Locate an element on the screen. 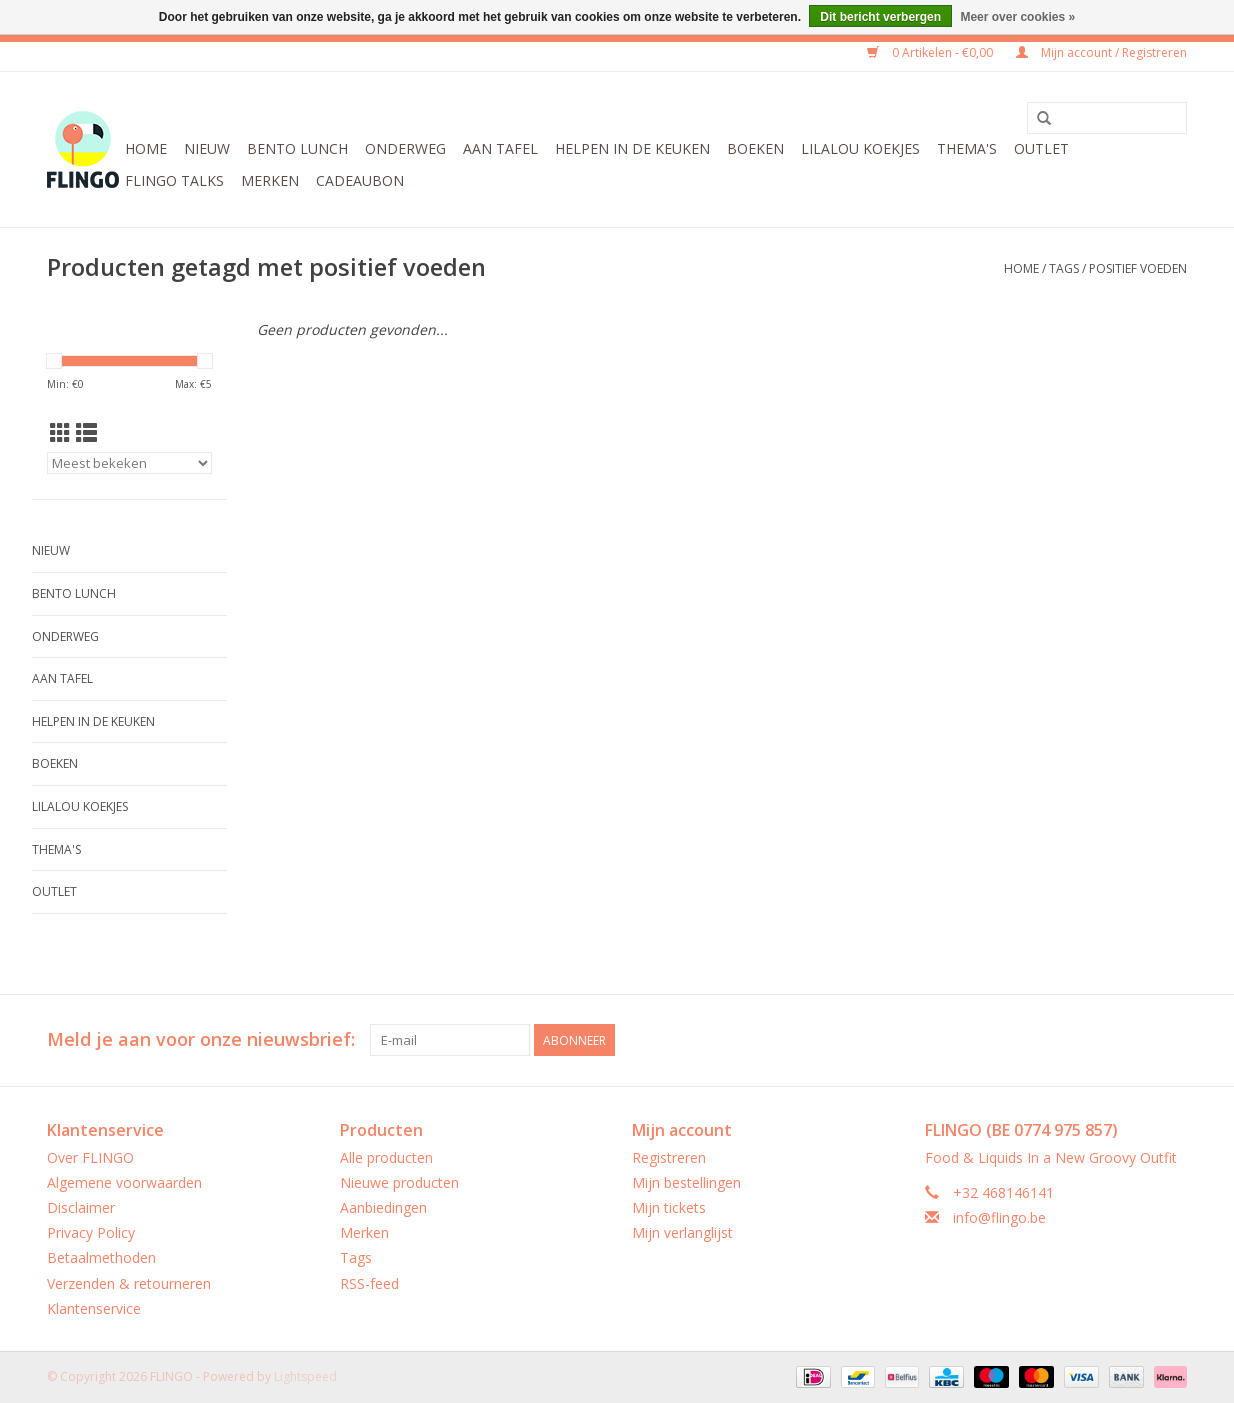 The width and height of the screenshot is (1234, 1403). Mijn bestellingen is located at coordinates (686, 1182).